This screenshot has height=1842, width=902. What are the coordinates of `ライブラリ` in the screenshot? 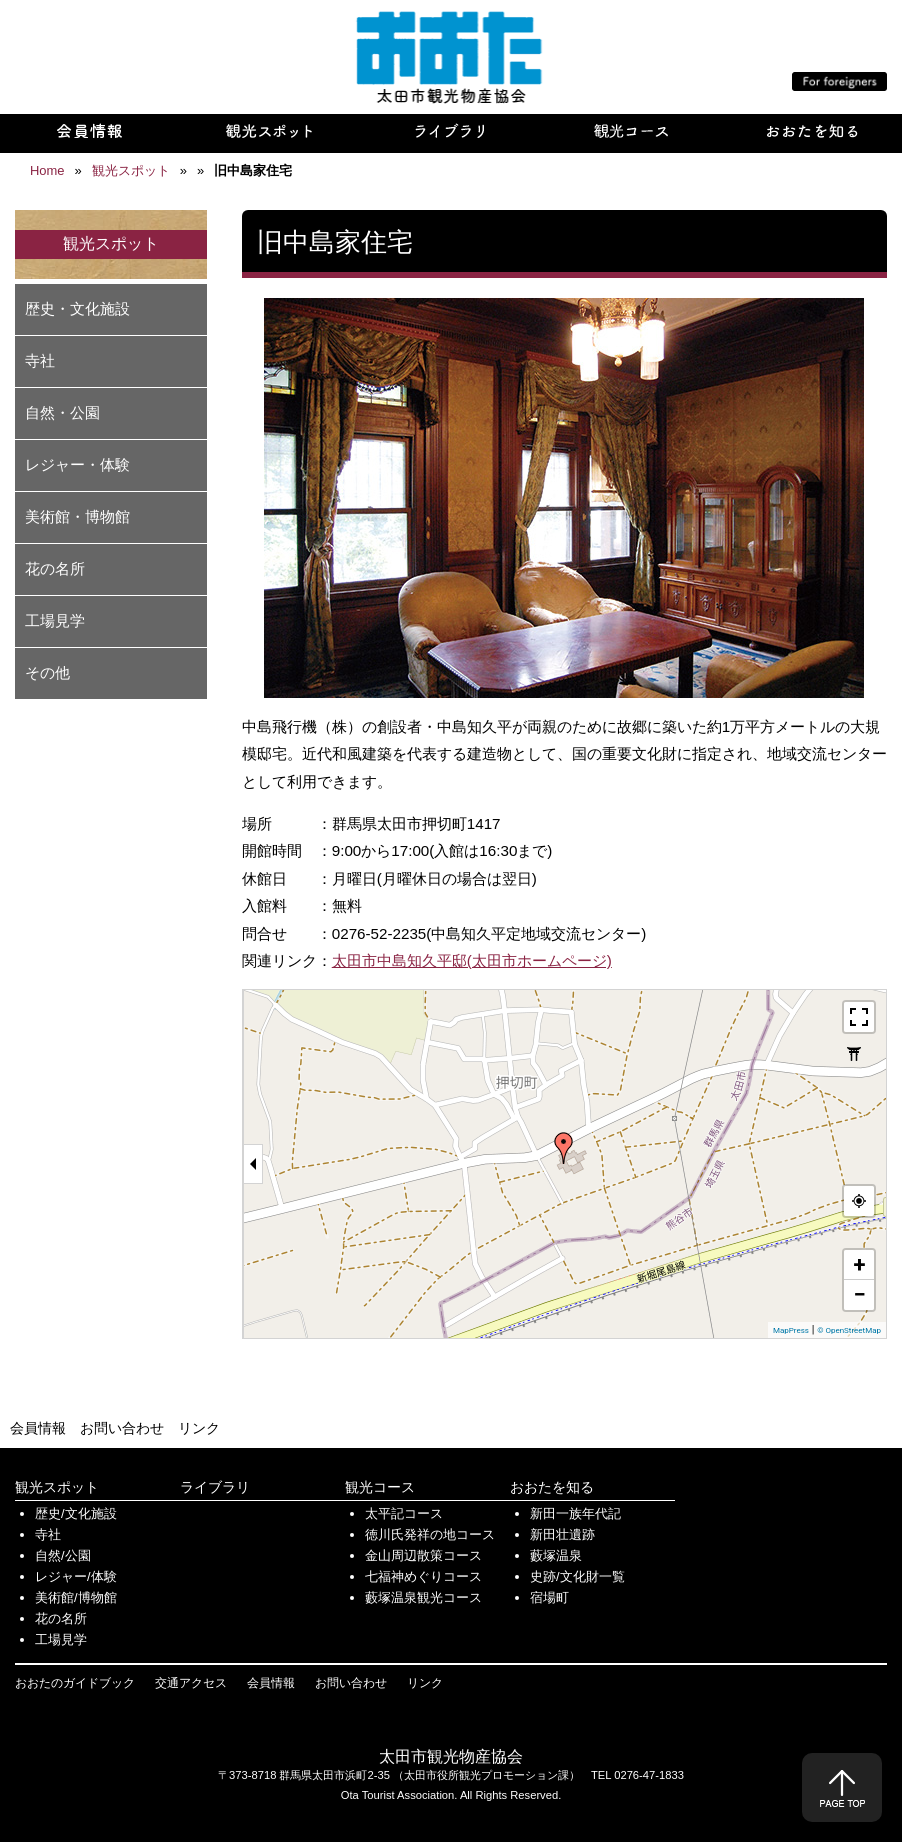 It's located at (215, 1487).